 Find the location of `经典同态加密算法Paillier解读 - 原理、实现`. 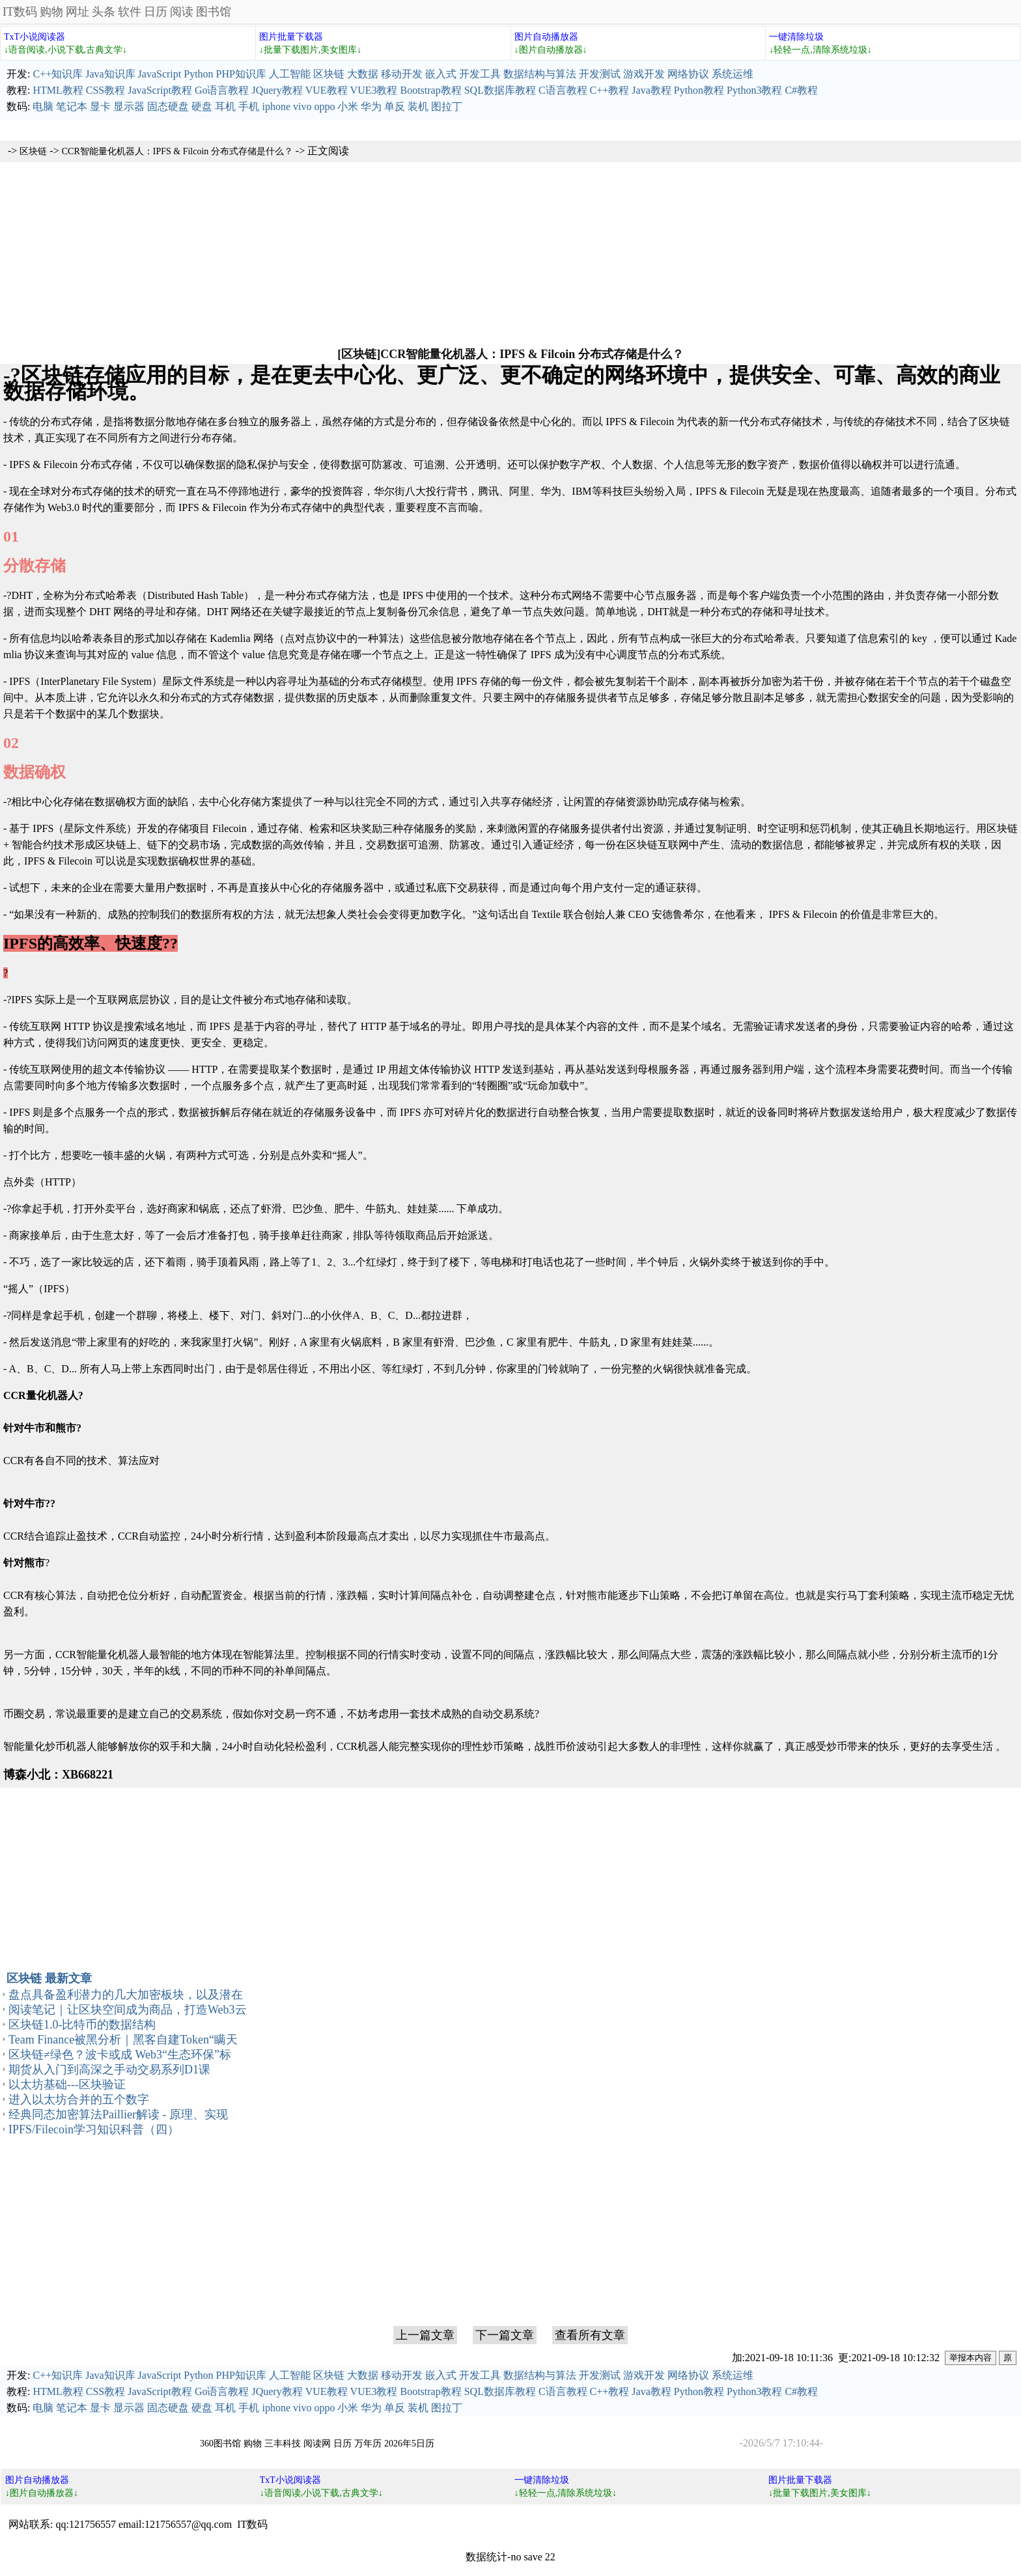

经典同态加密算法Paillier解读 - 原理、实现 is located at coordinates (118, 2114).